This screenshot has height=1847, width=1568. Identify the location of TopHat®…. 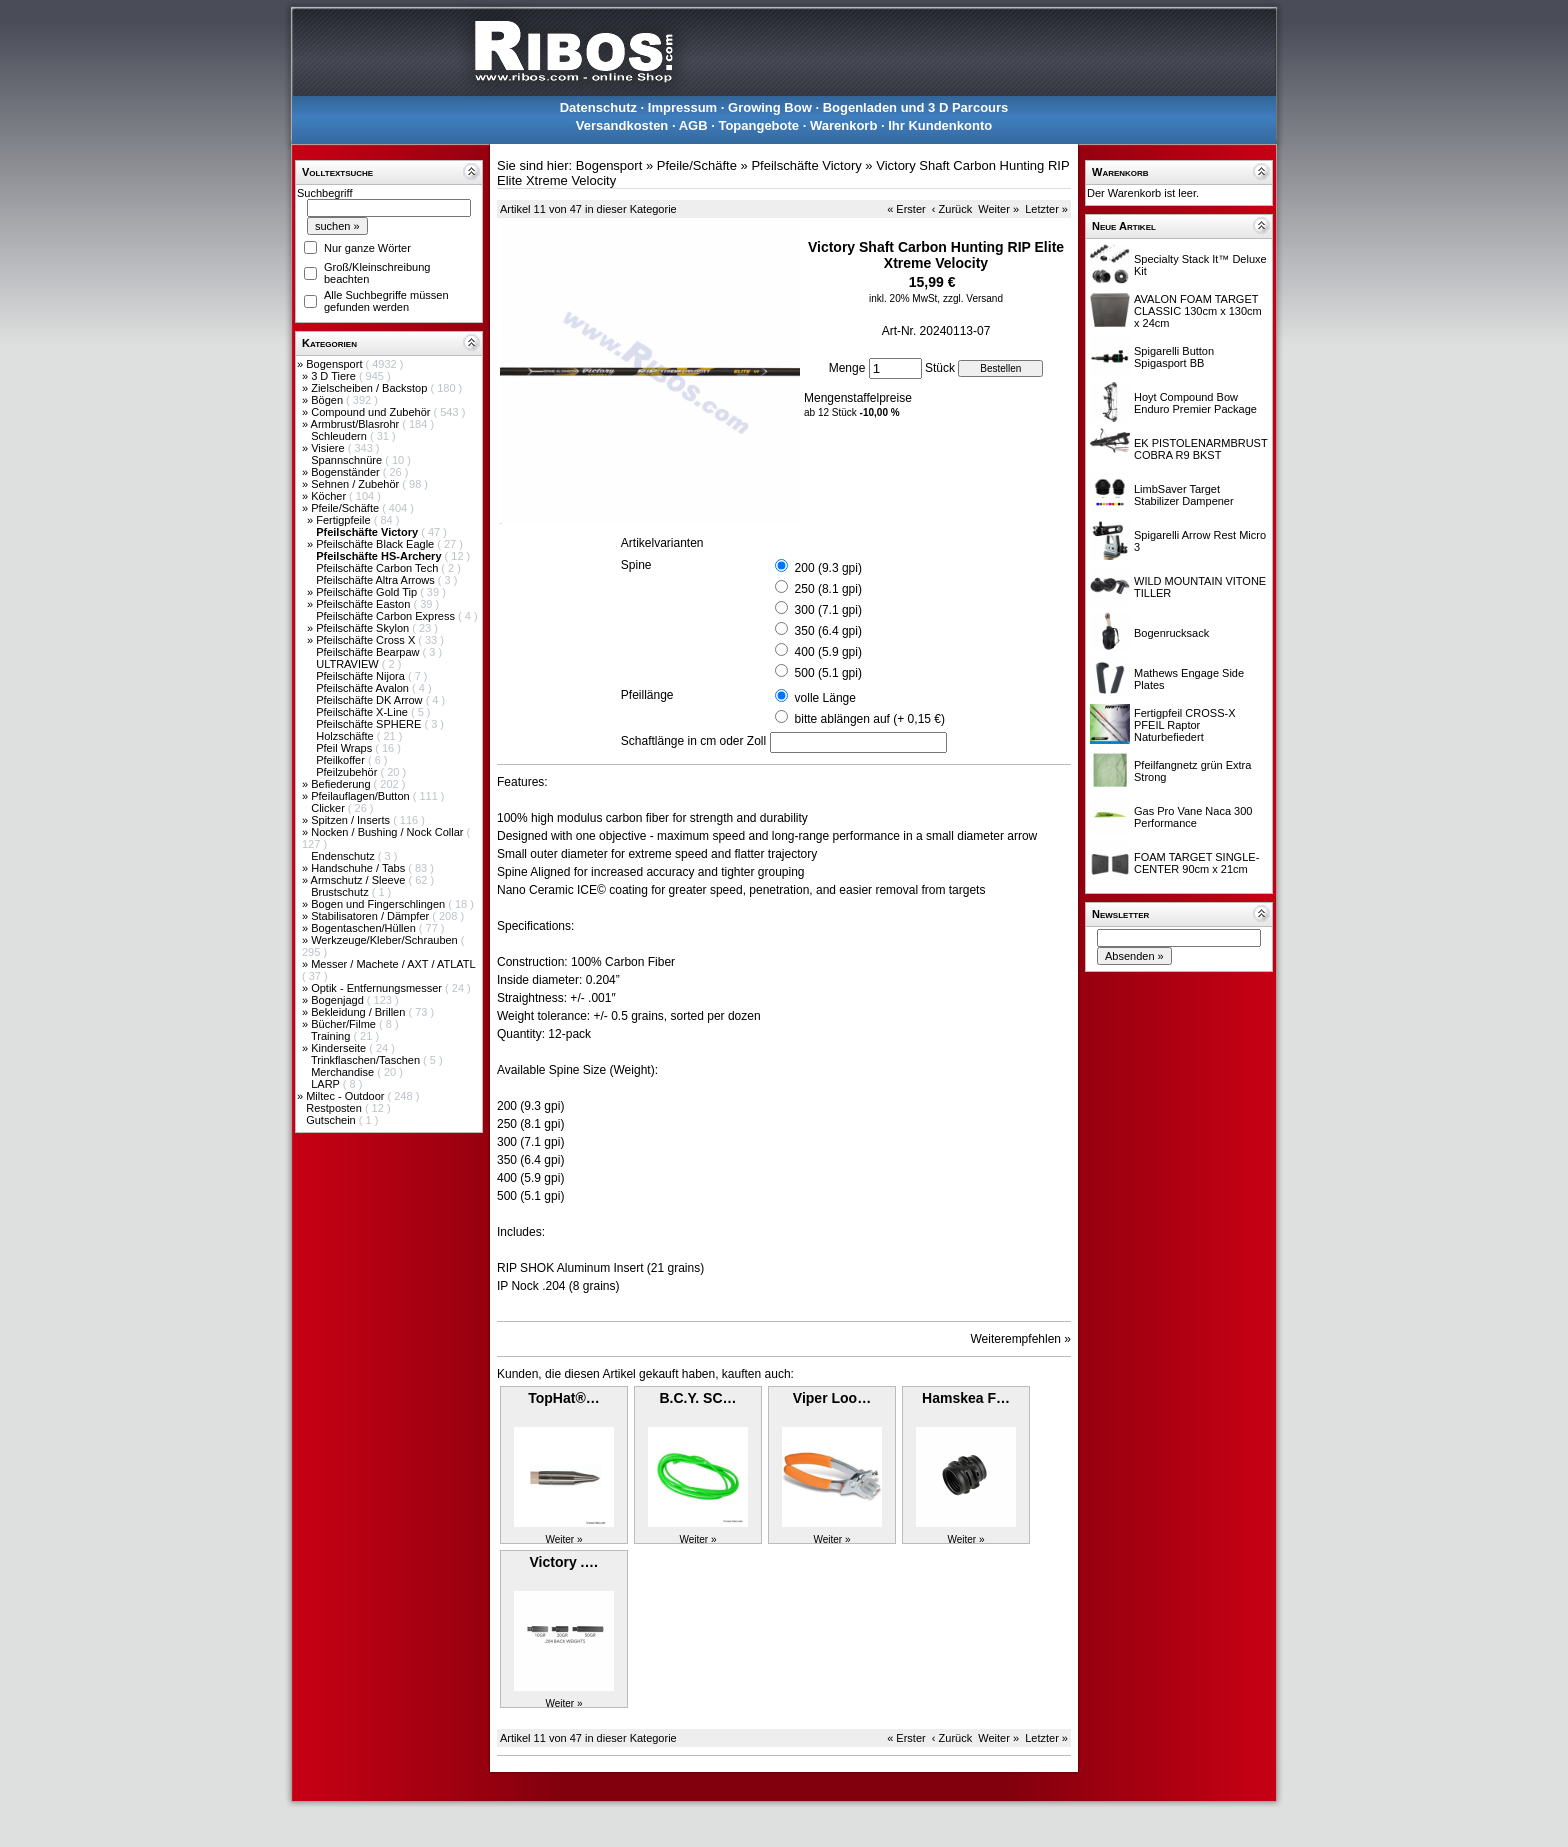
(564, 1398).